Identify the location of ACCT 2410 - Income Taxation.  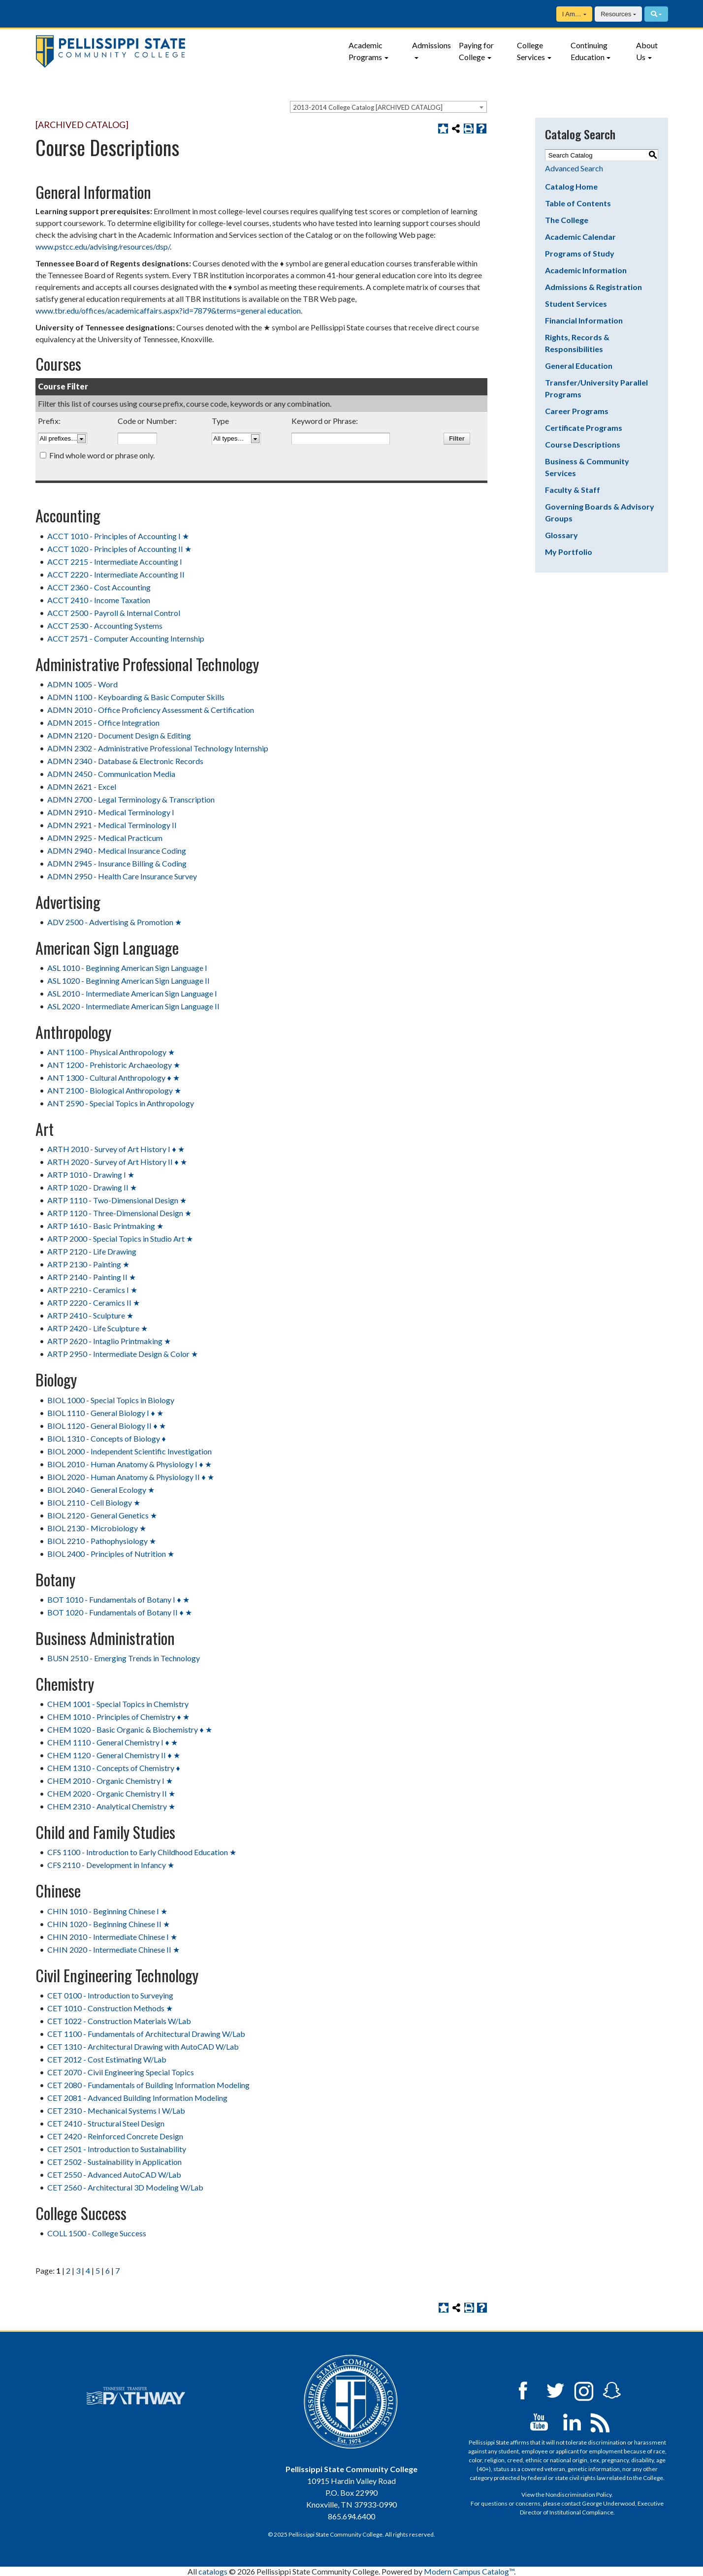
(98, 600).